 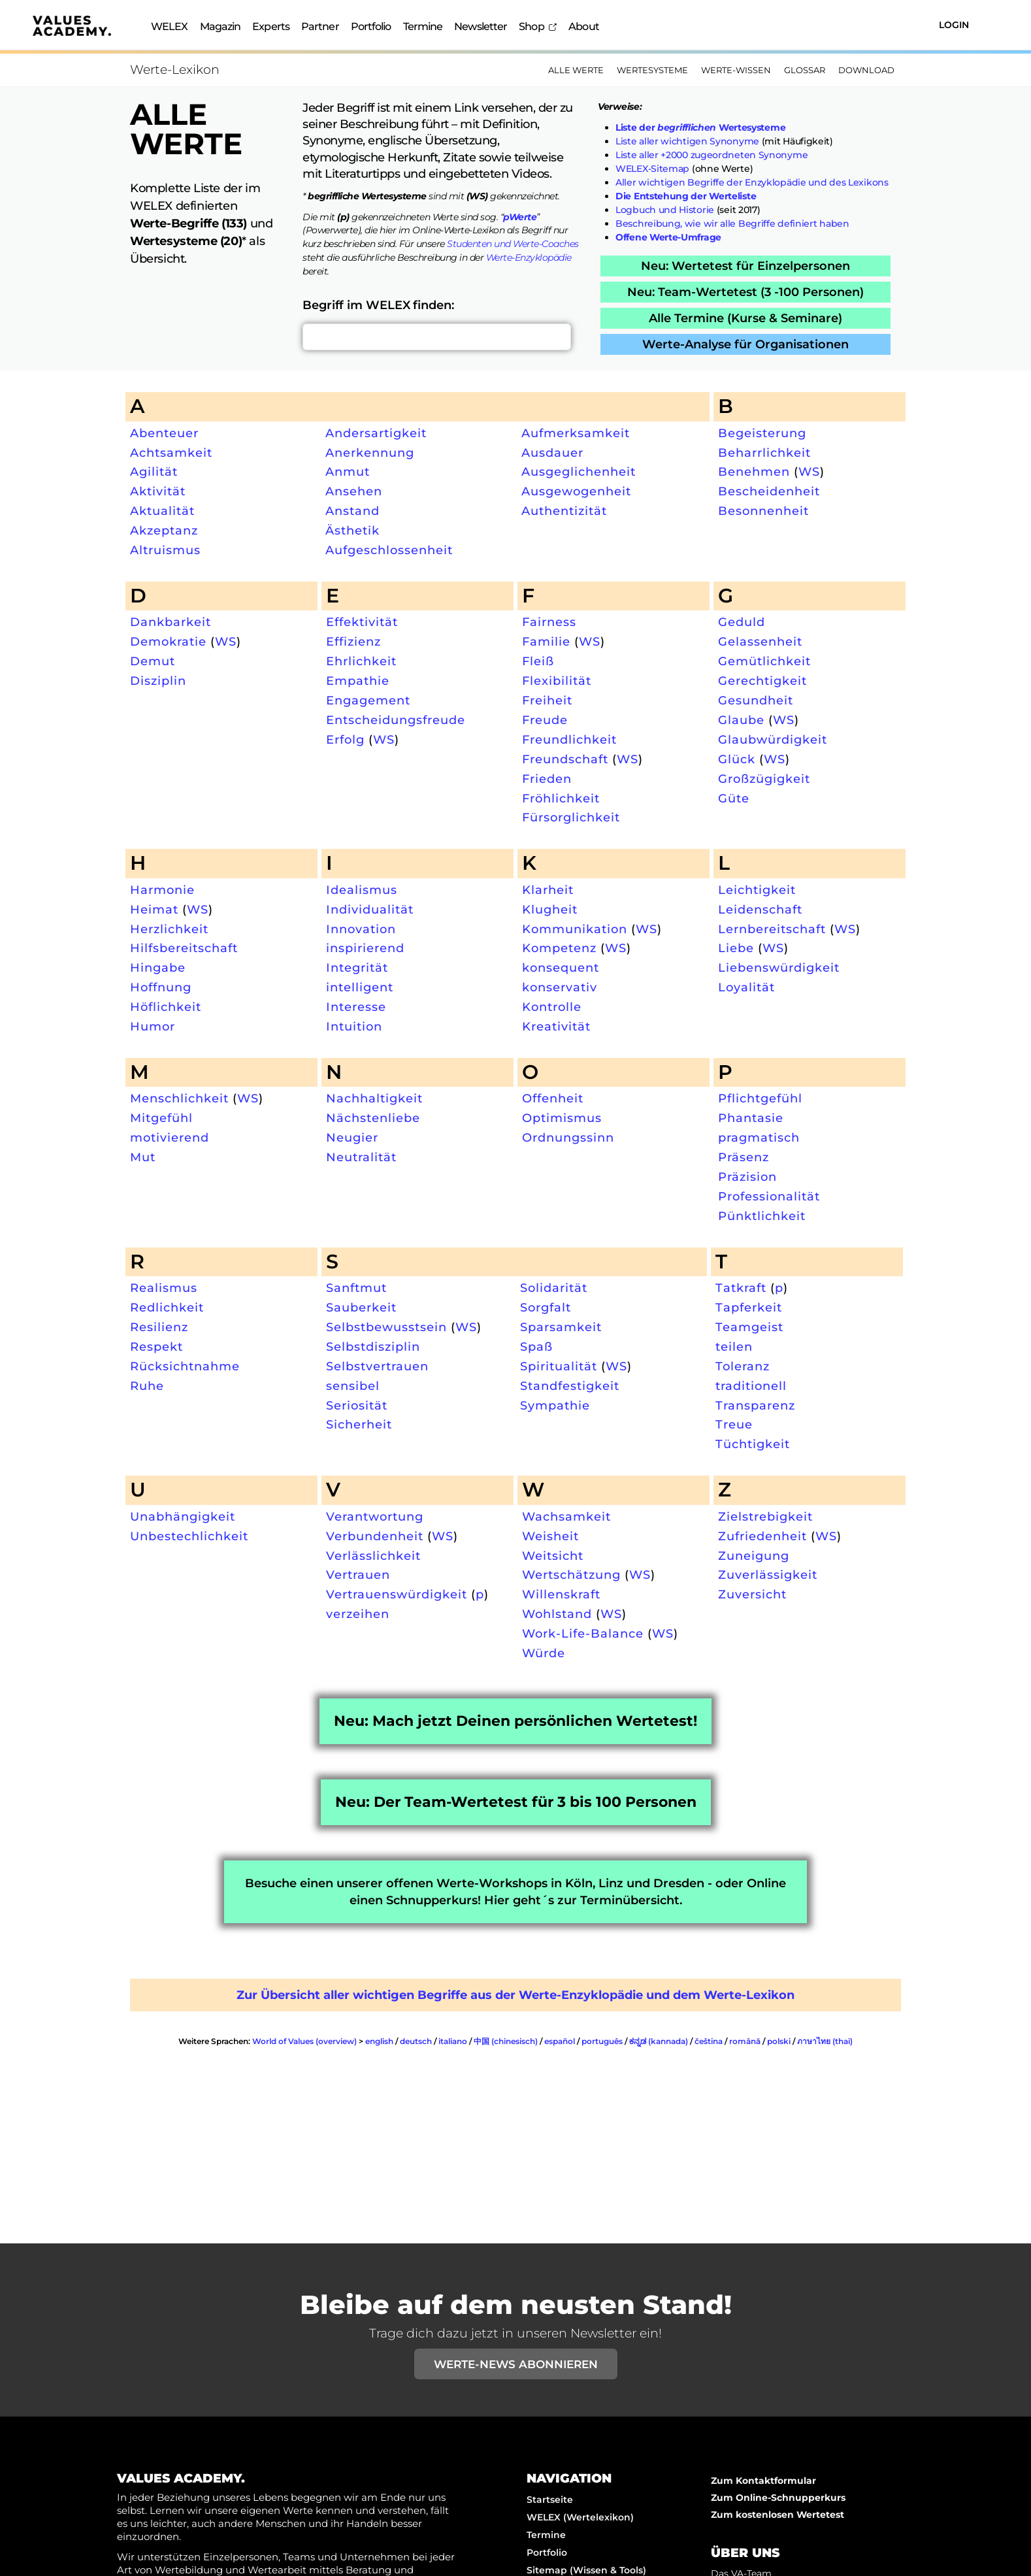 What do you see at coordinates (734, 1424) in the screenshot?
I see `Treue` at bounding box center [734, 1424].